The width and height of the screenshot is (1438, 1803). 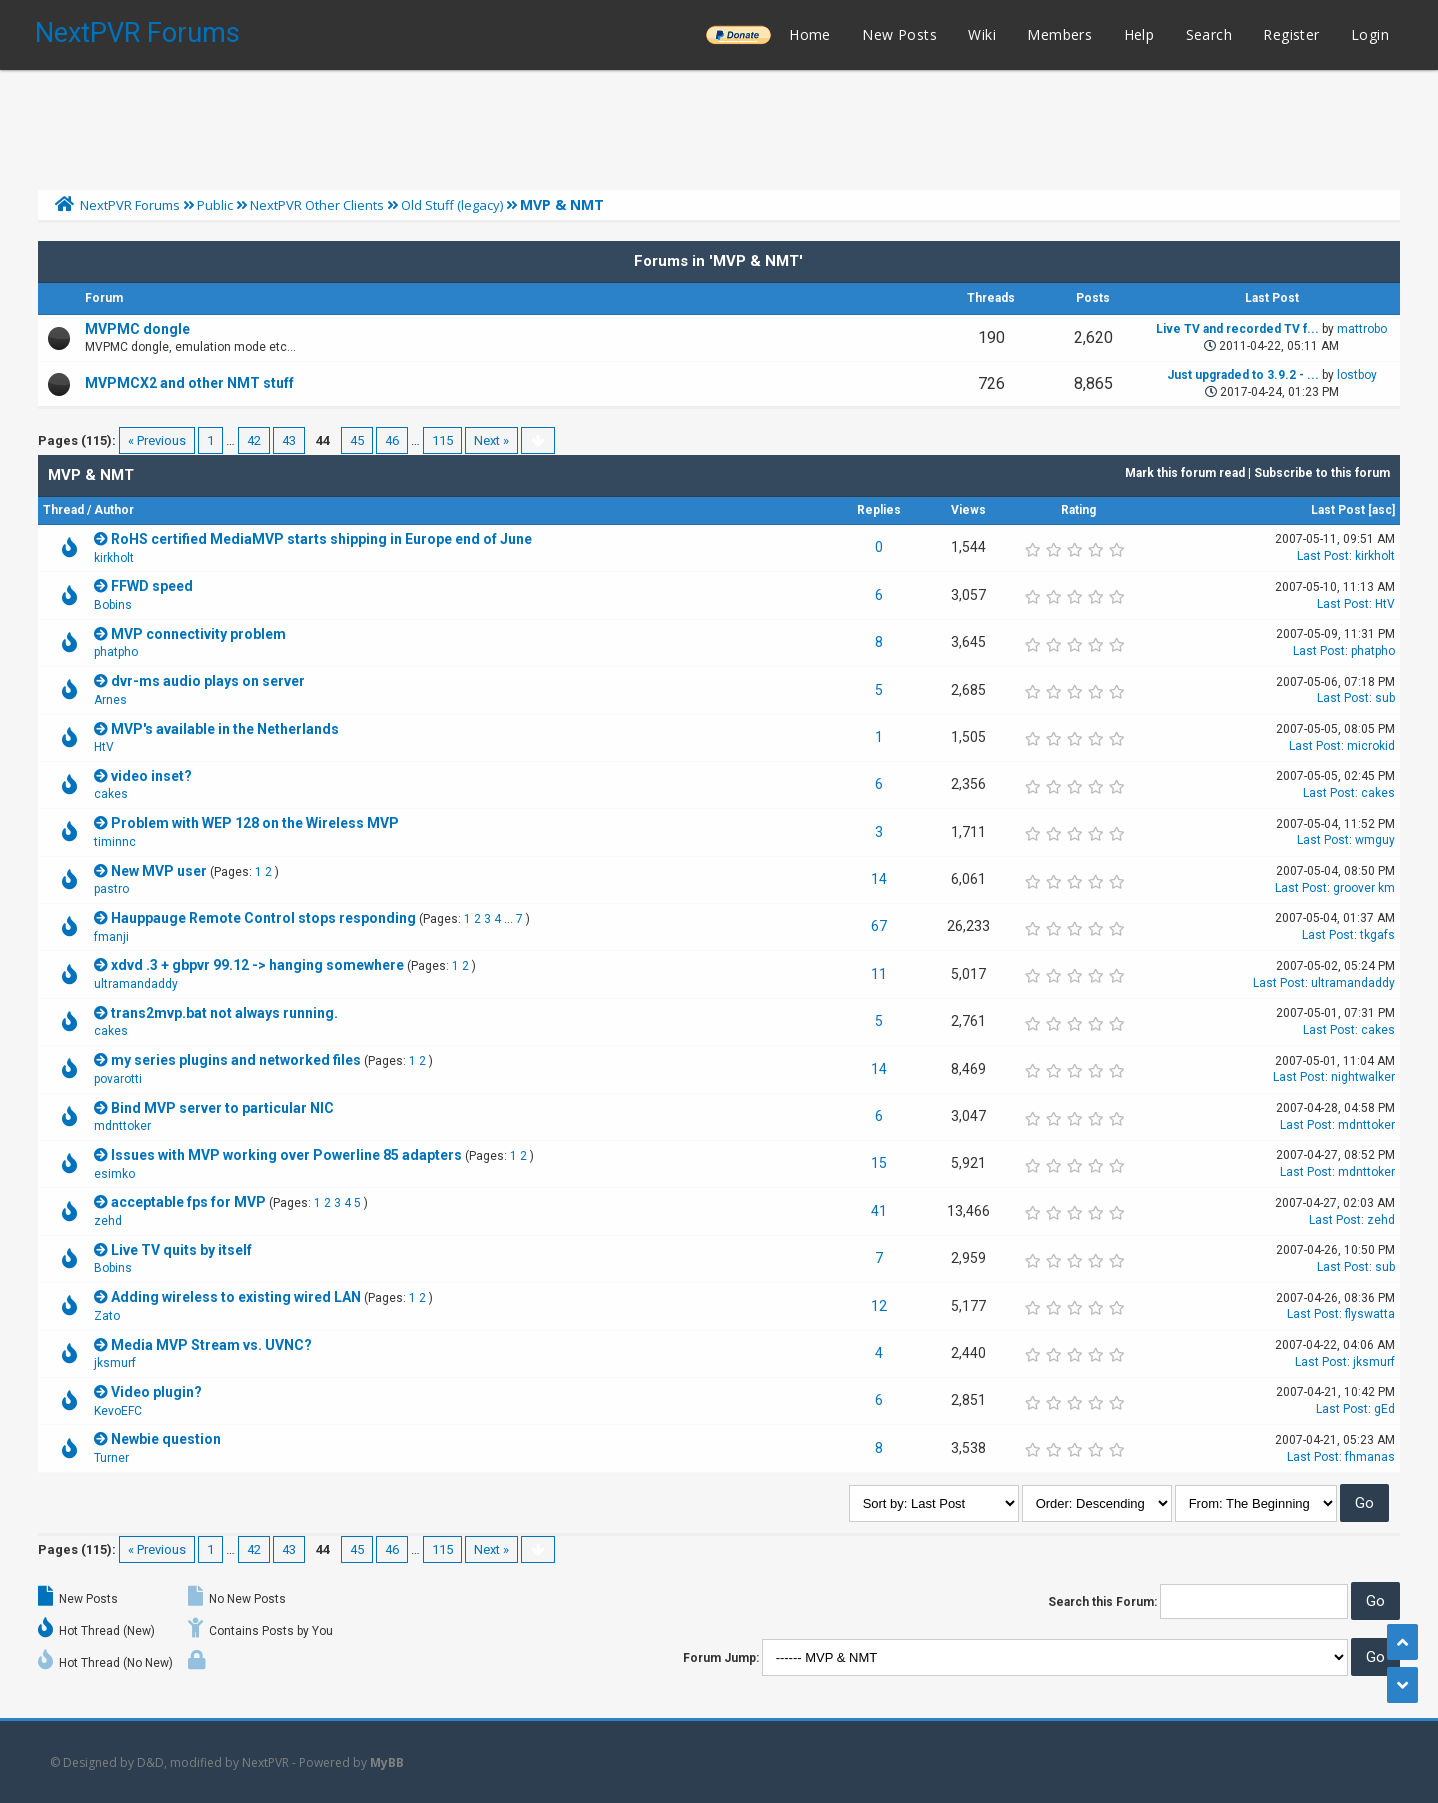 I want to click on 67, so click(x=879, y=926).